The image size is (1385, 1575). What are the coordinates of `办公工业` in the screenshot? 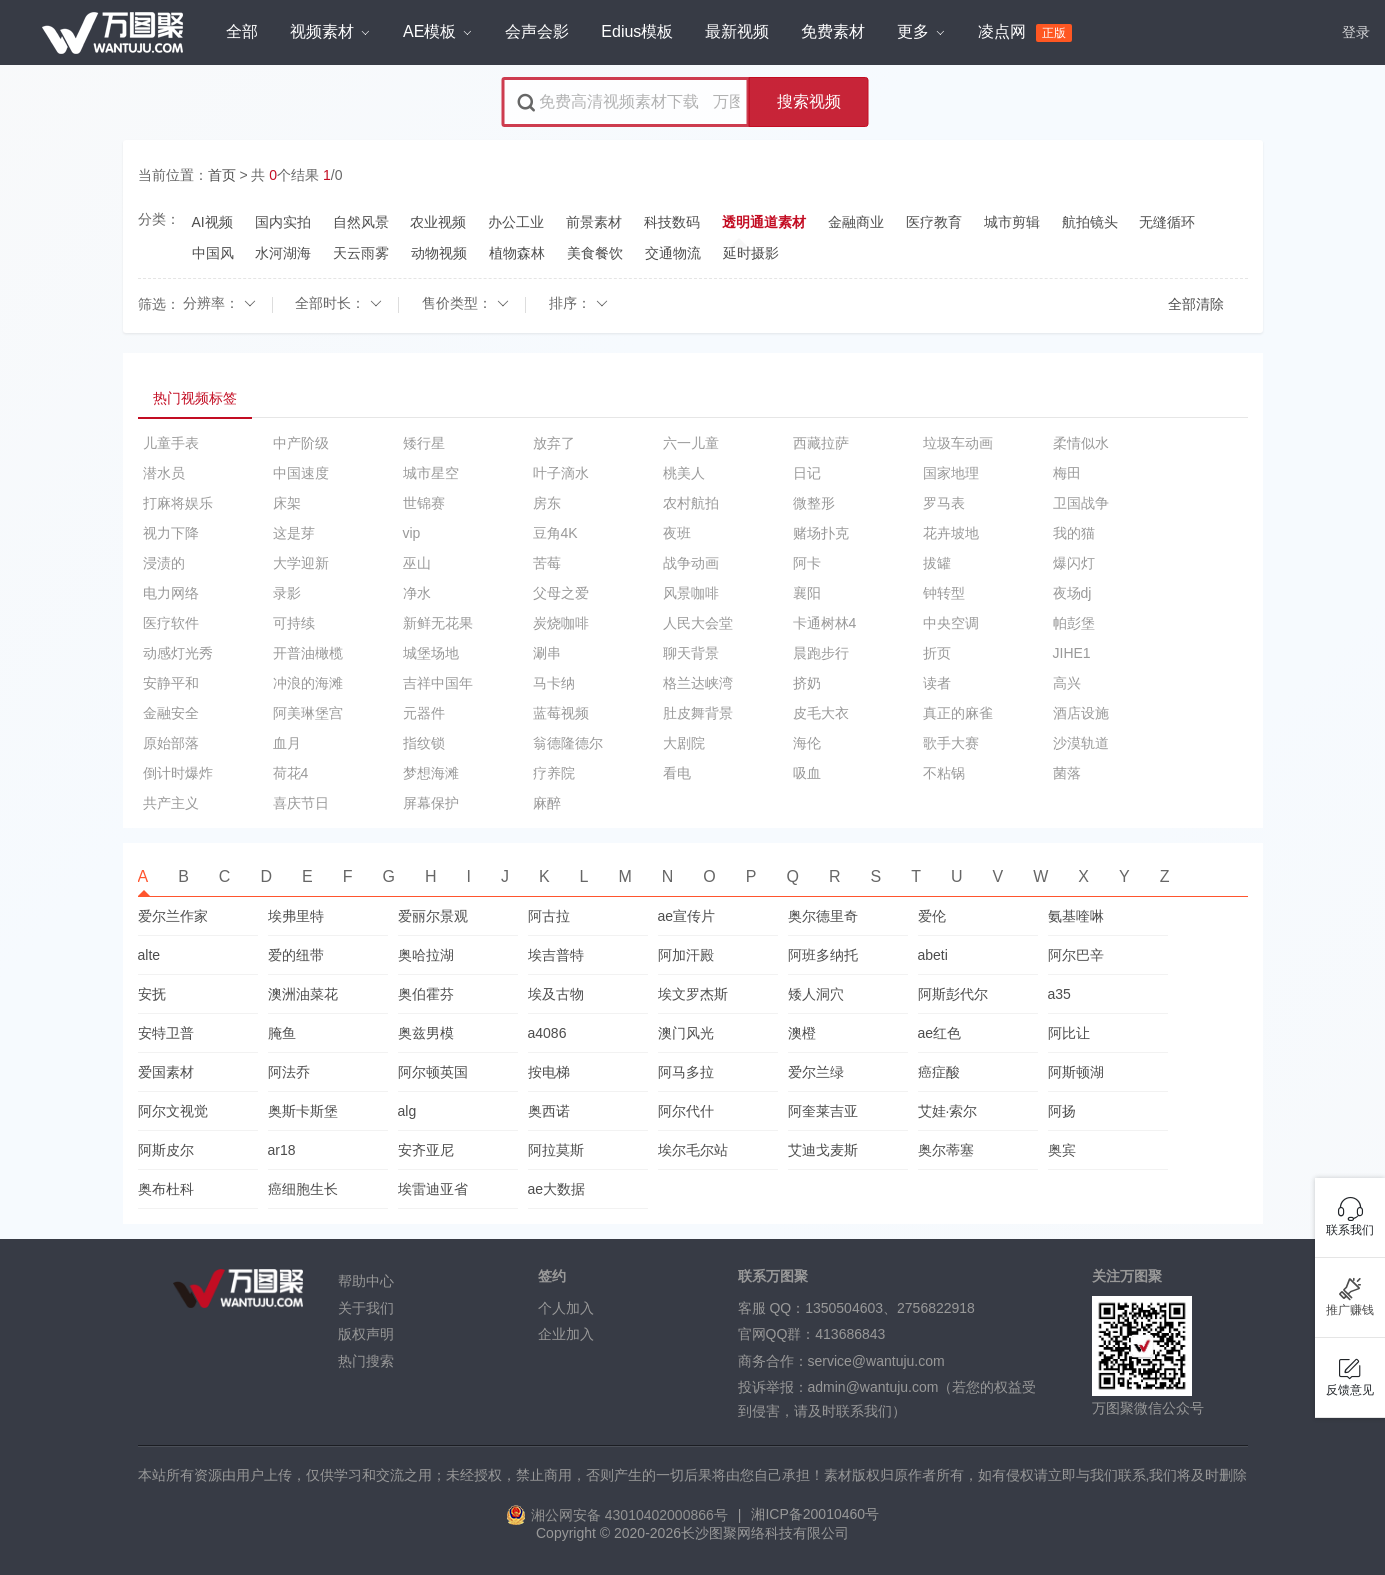 It's located at (516, 222).